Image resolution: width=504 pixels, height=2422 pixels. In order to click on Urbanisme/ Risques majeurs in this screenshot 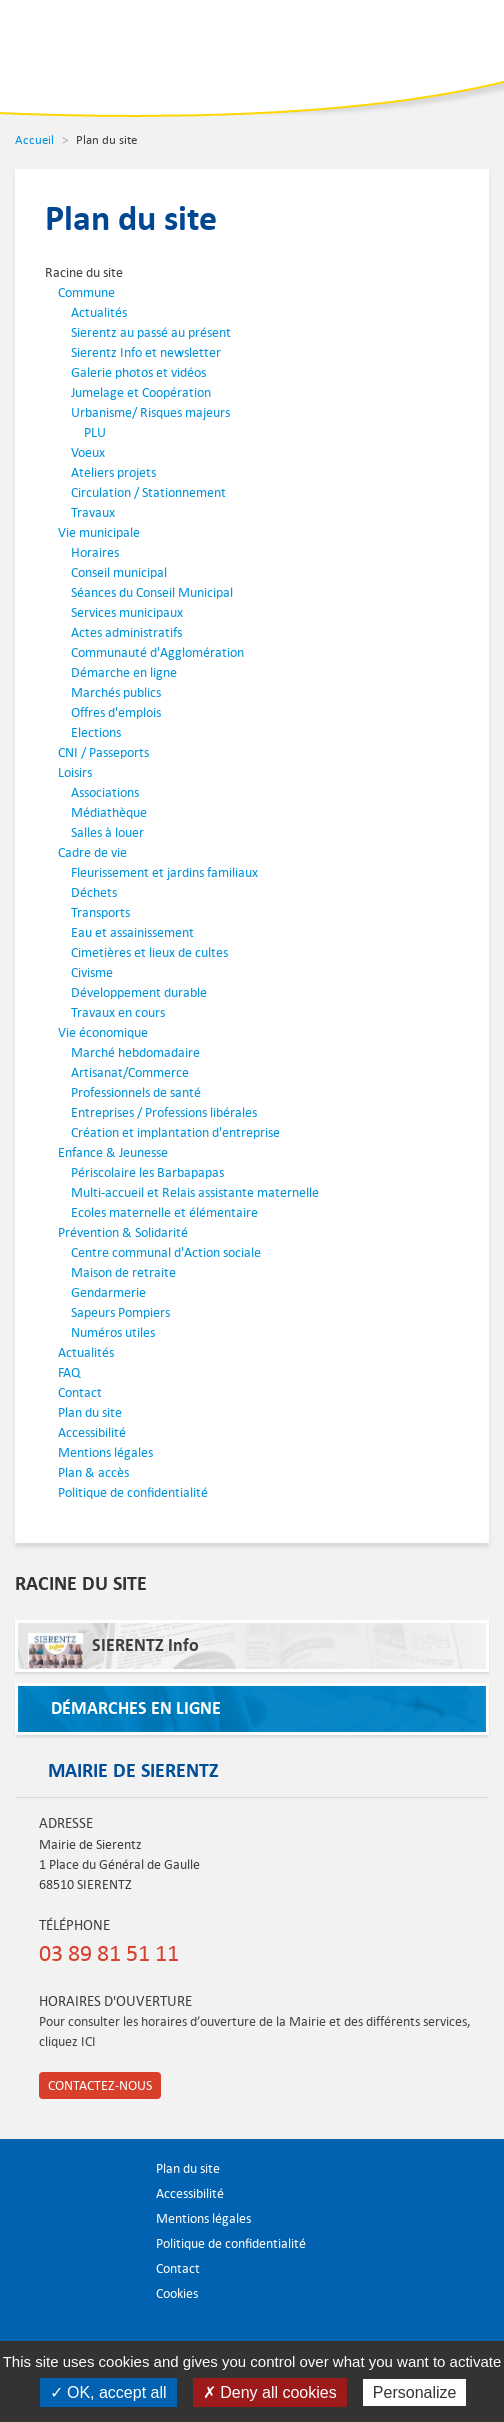, I will do `click(150, 412)`.